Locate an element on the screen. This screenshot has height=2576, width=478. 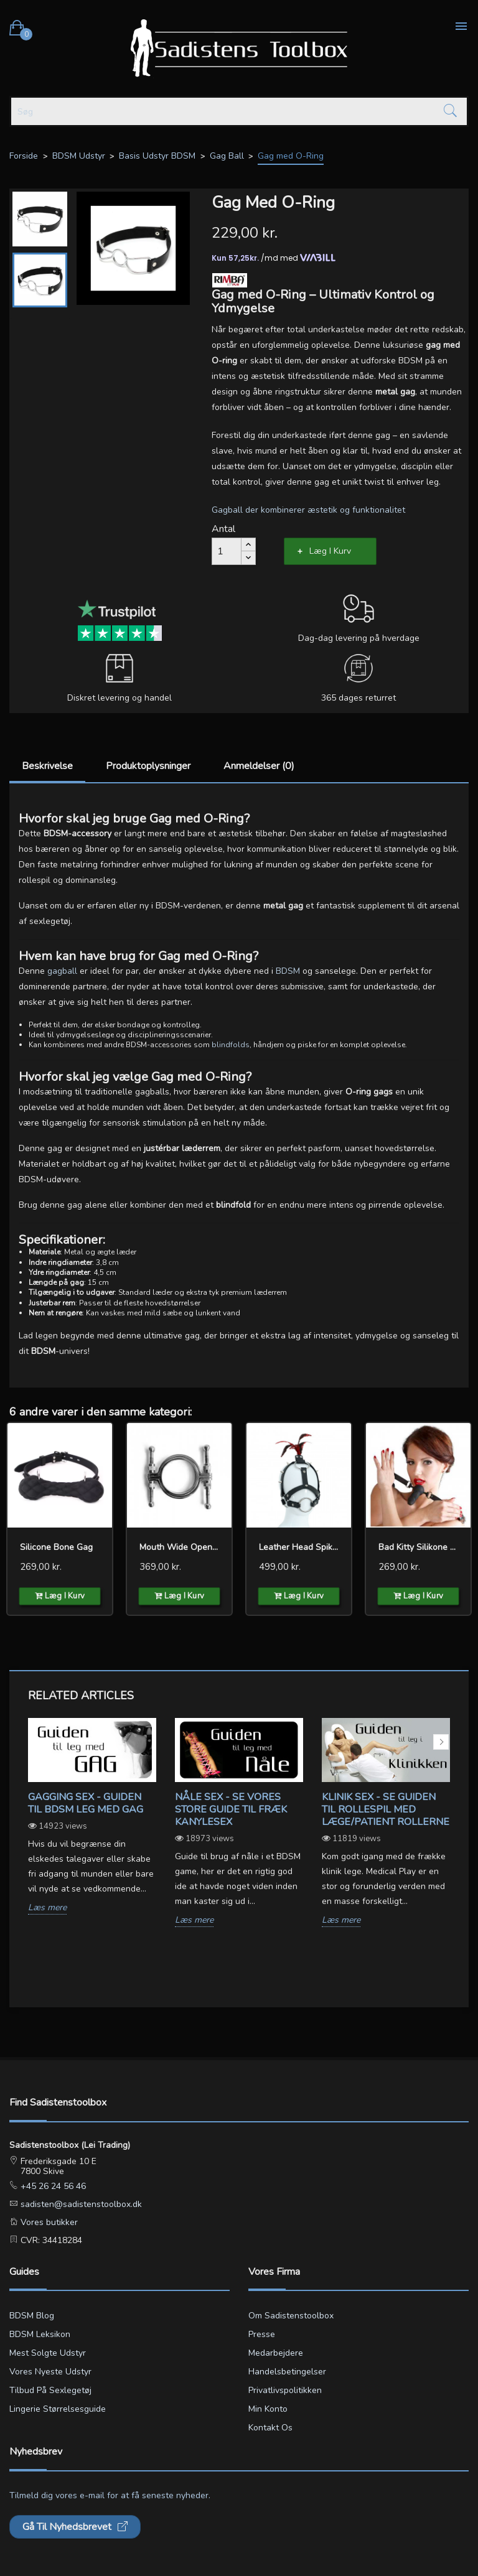
Mouth Wide Open Clamps is located at coordinates (179, 1547).